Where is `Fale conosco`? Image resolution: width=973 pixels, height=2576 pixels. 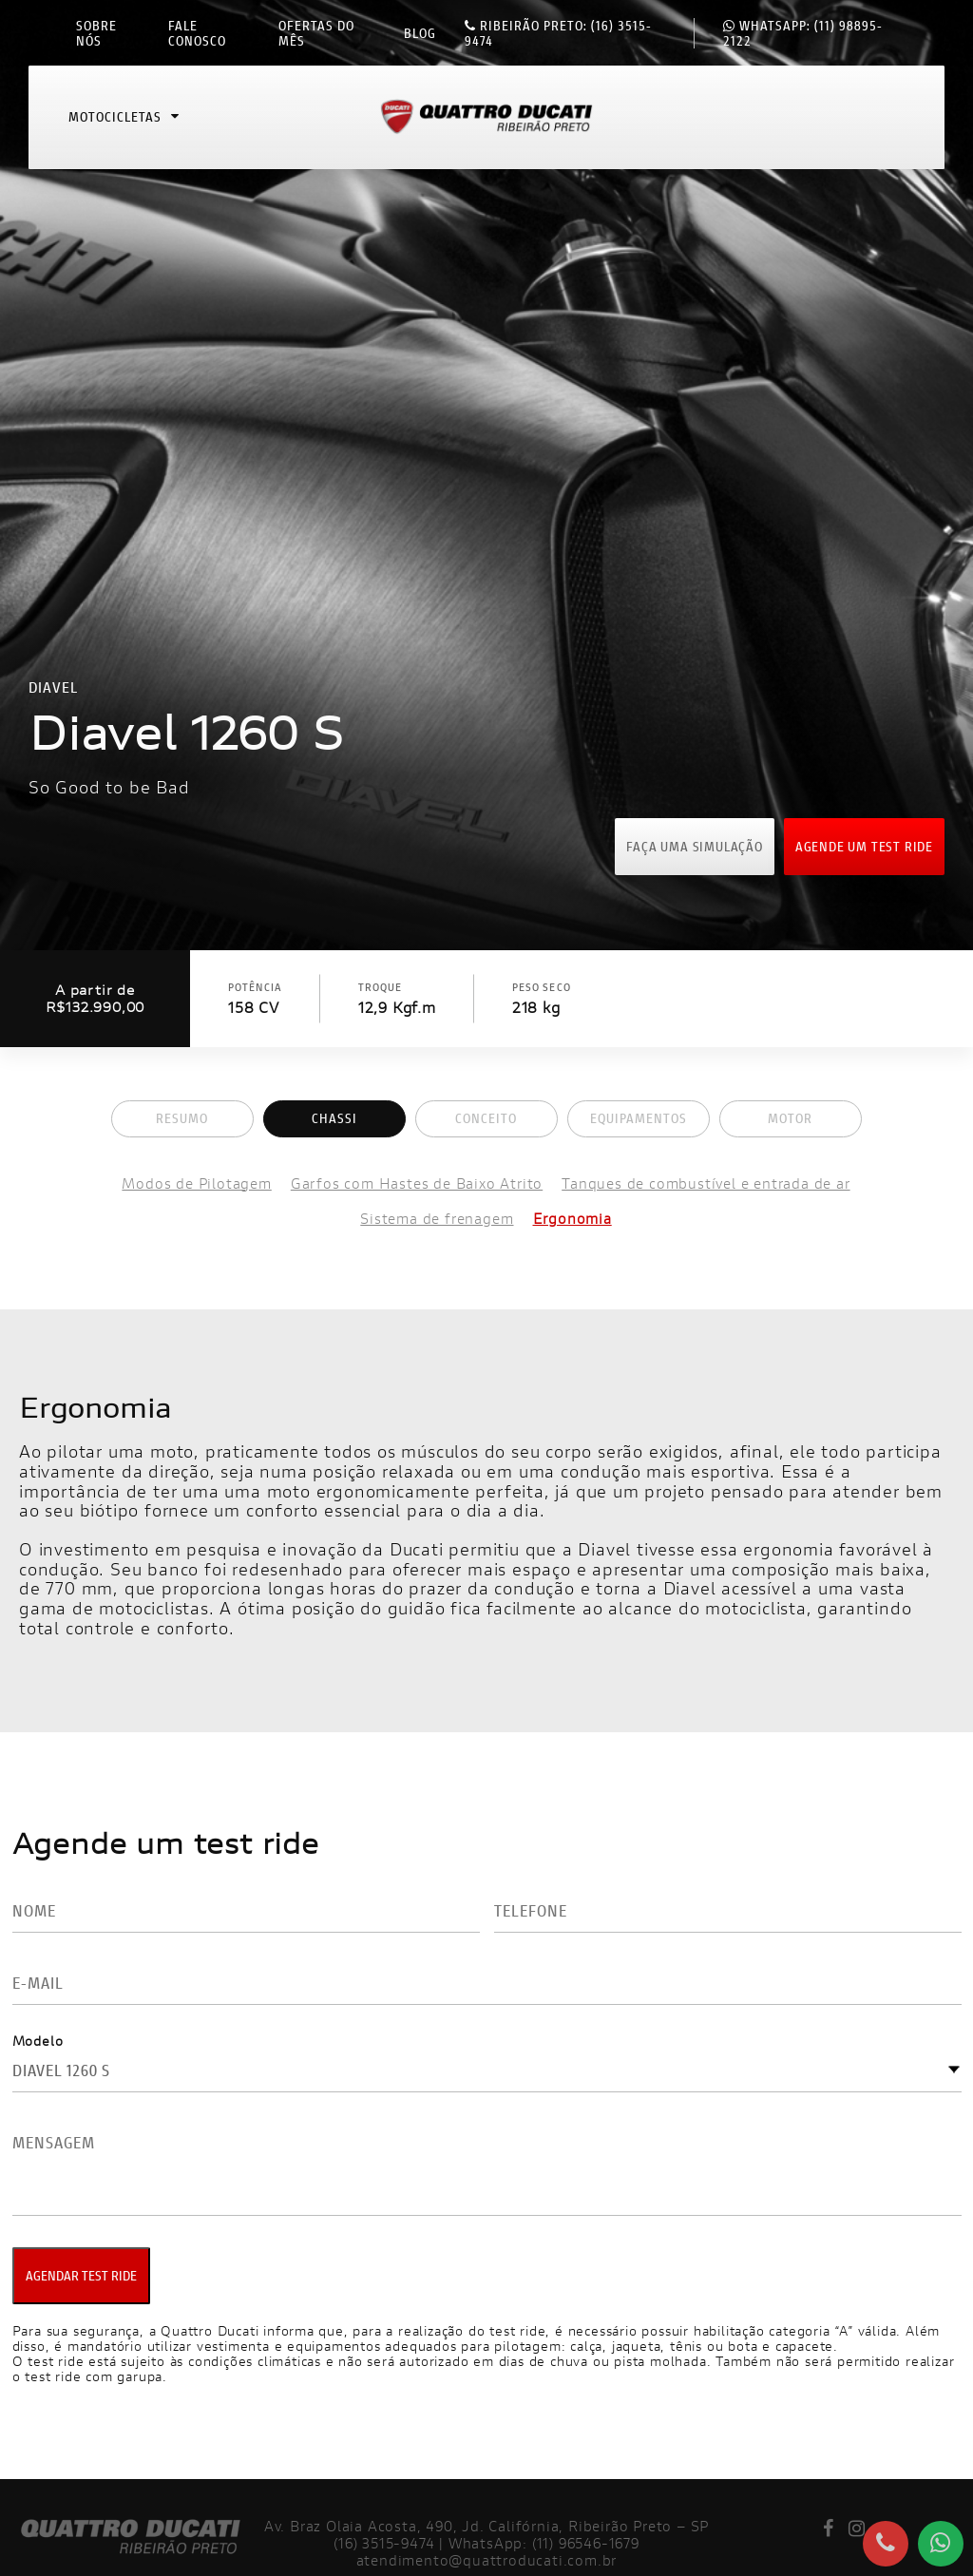 Fale conosco is located at coordinates (197, 33).